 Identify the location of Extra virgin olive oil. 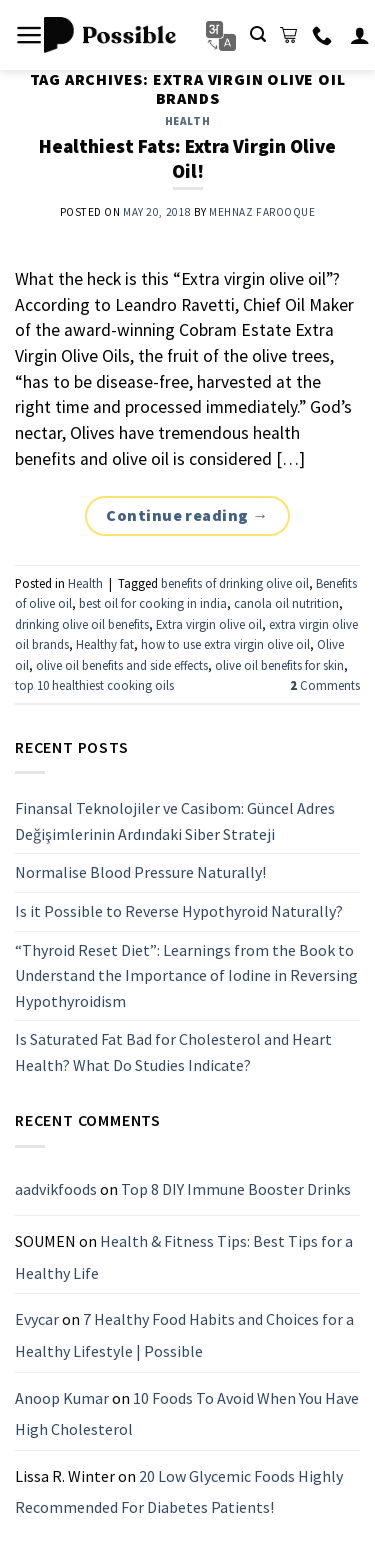
(209, 624).